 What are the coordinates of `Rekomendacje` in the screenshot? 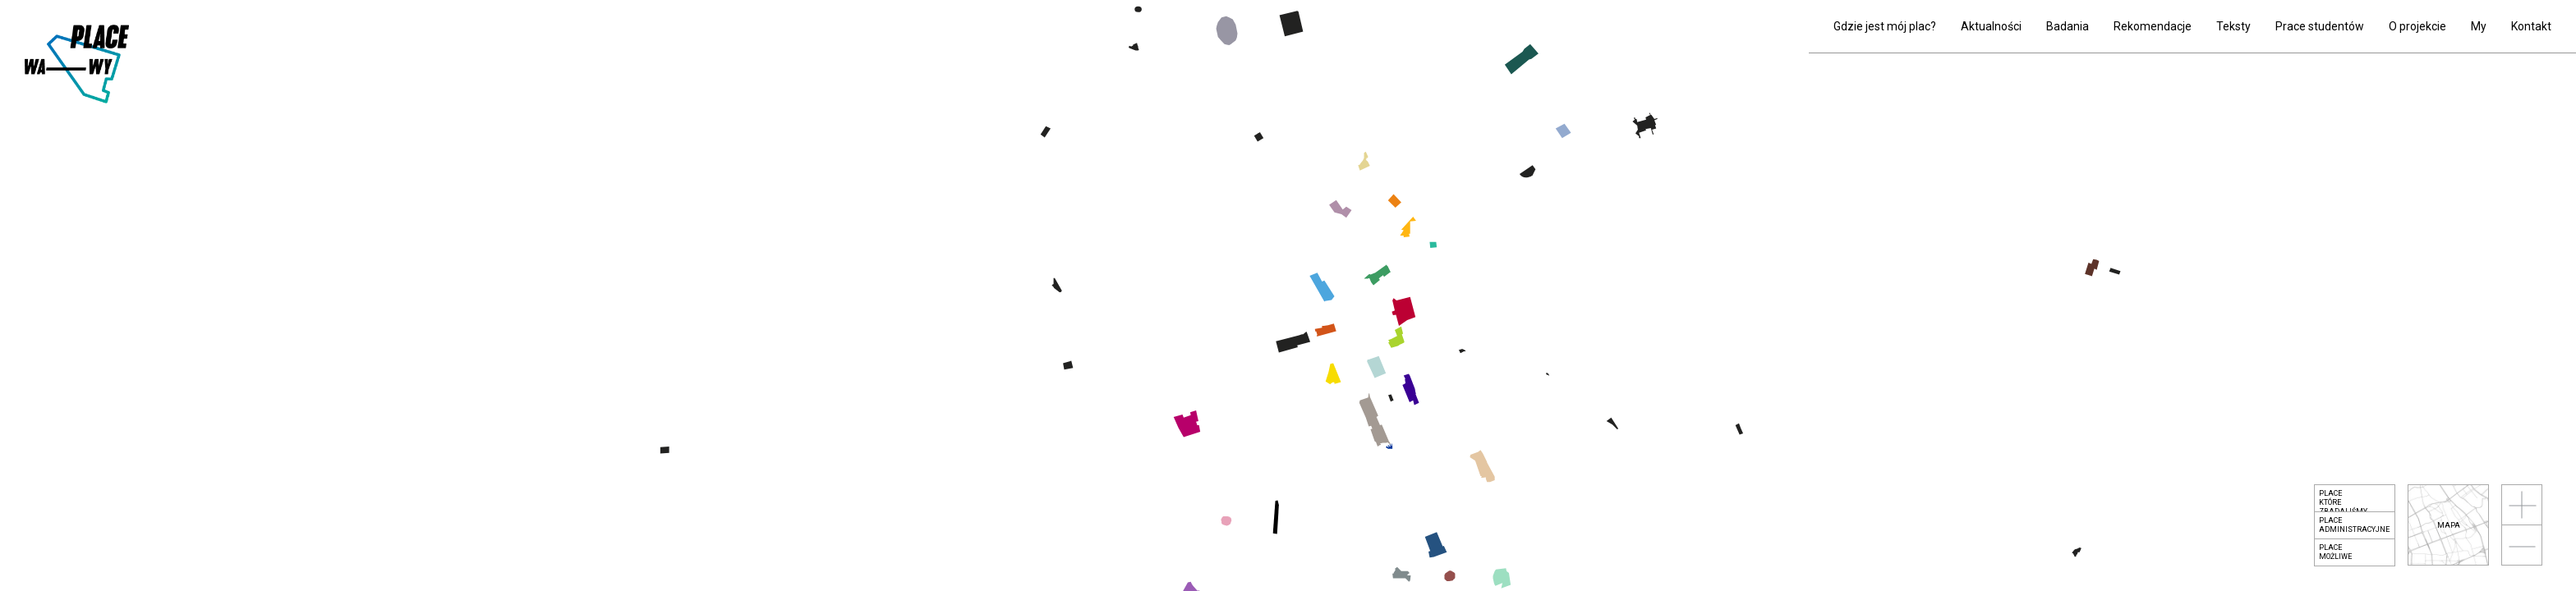 It's located at (2153, 26).